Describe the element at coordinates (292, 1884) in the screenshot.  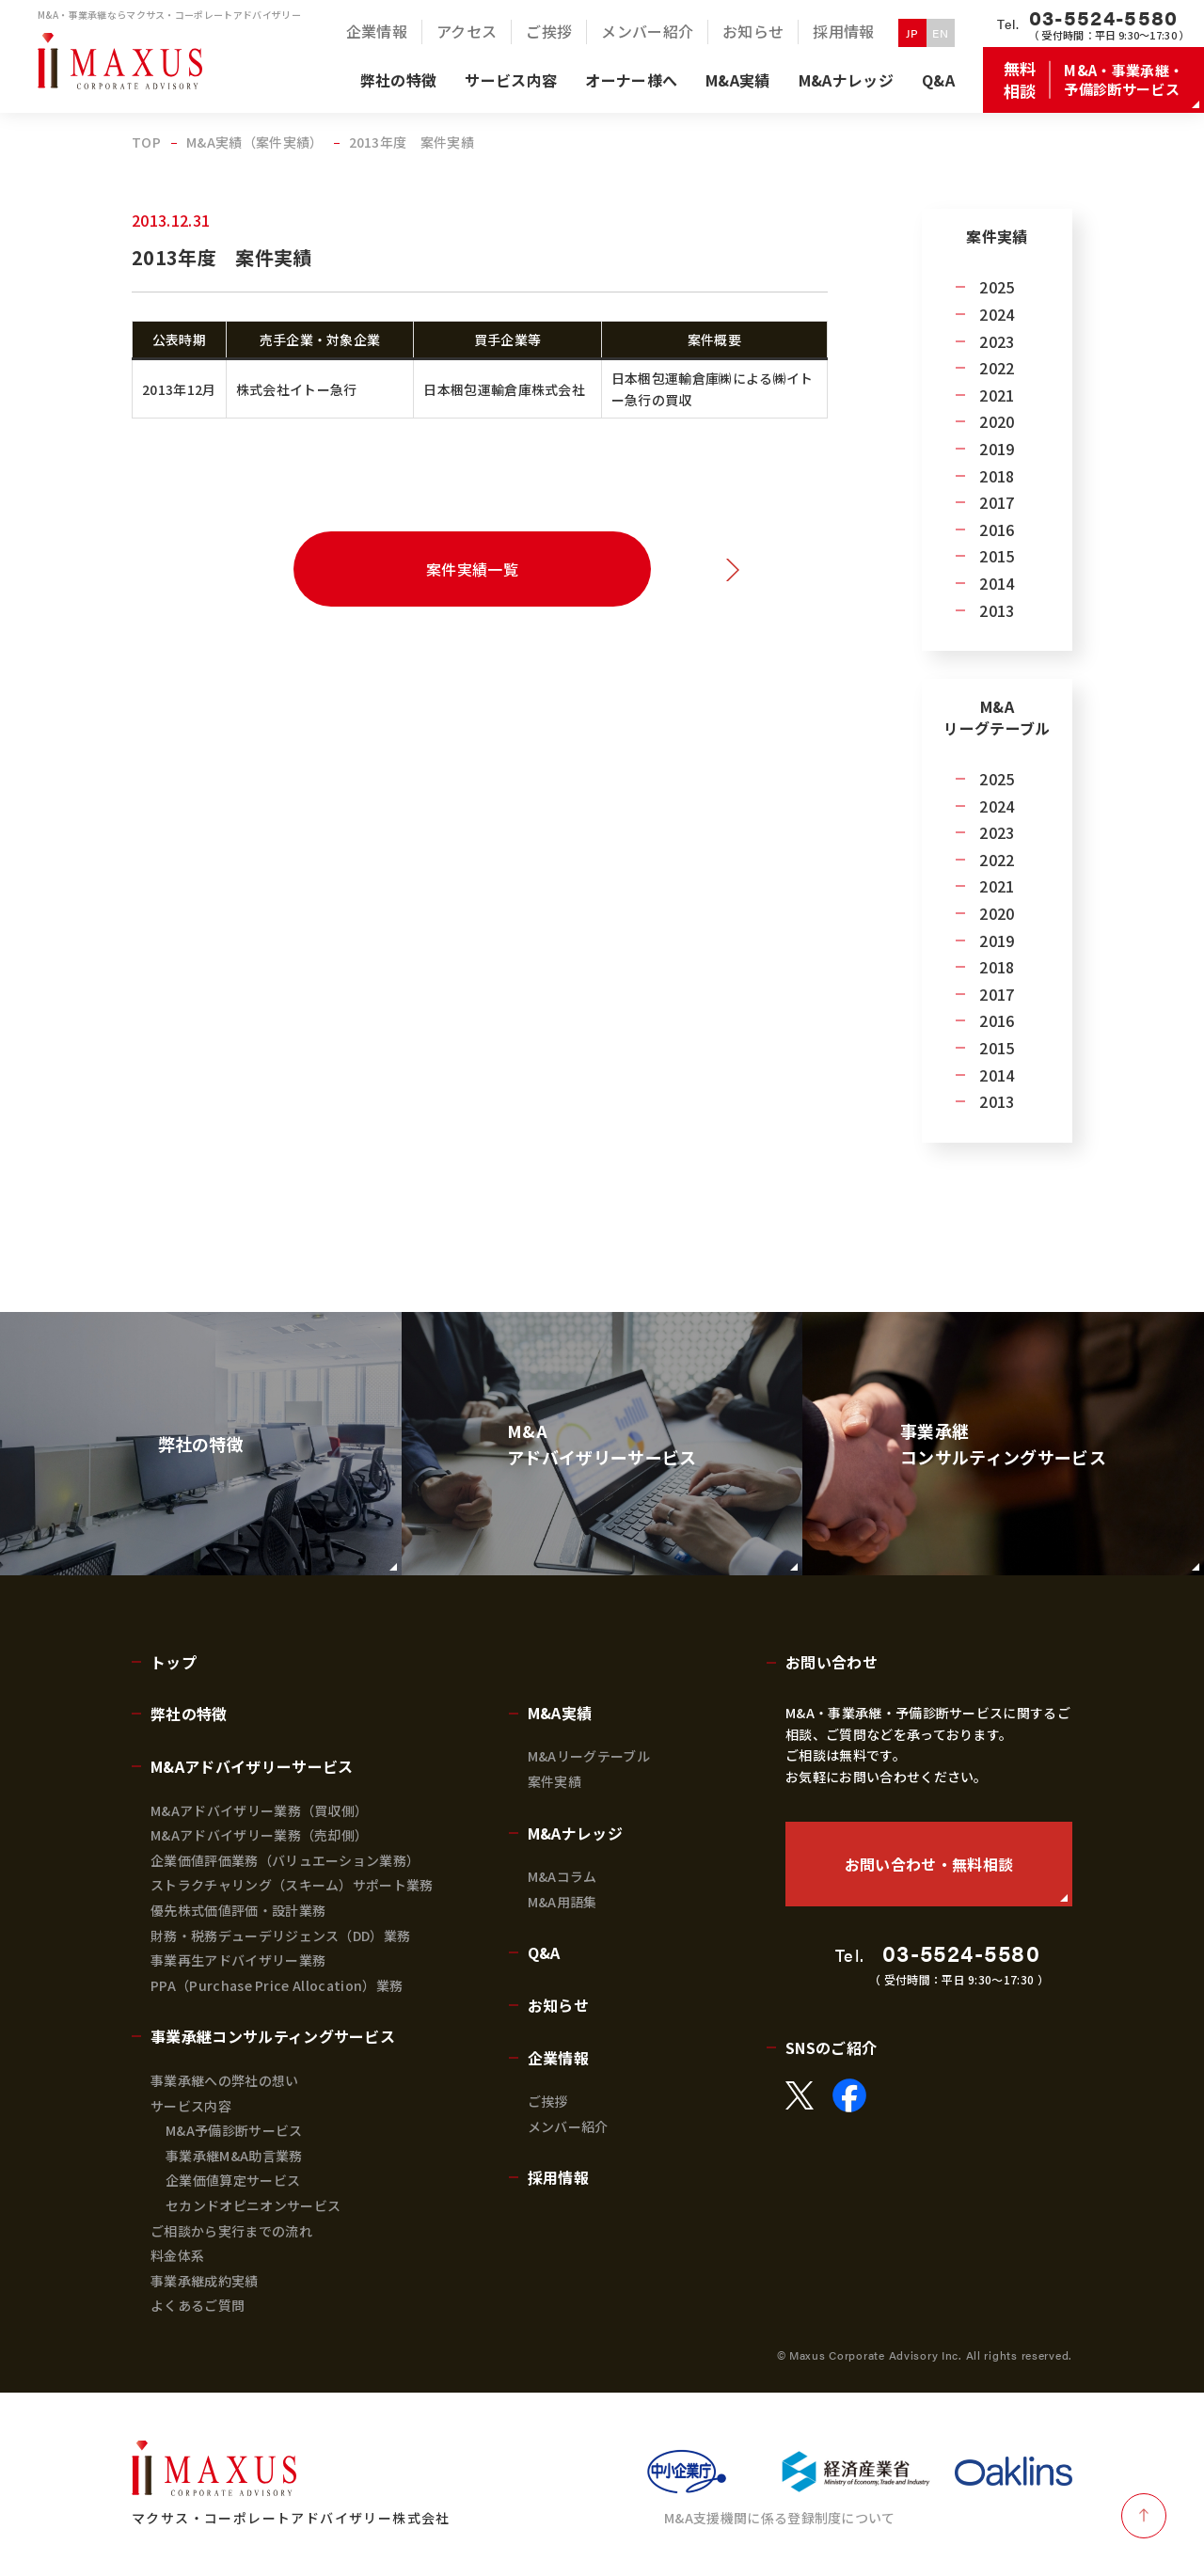
I see `ストラクチャリング（スキーム）サポート業務` at that location.